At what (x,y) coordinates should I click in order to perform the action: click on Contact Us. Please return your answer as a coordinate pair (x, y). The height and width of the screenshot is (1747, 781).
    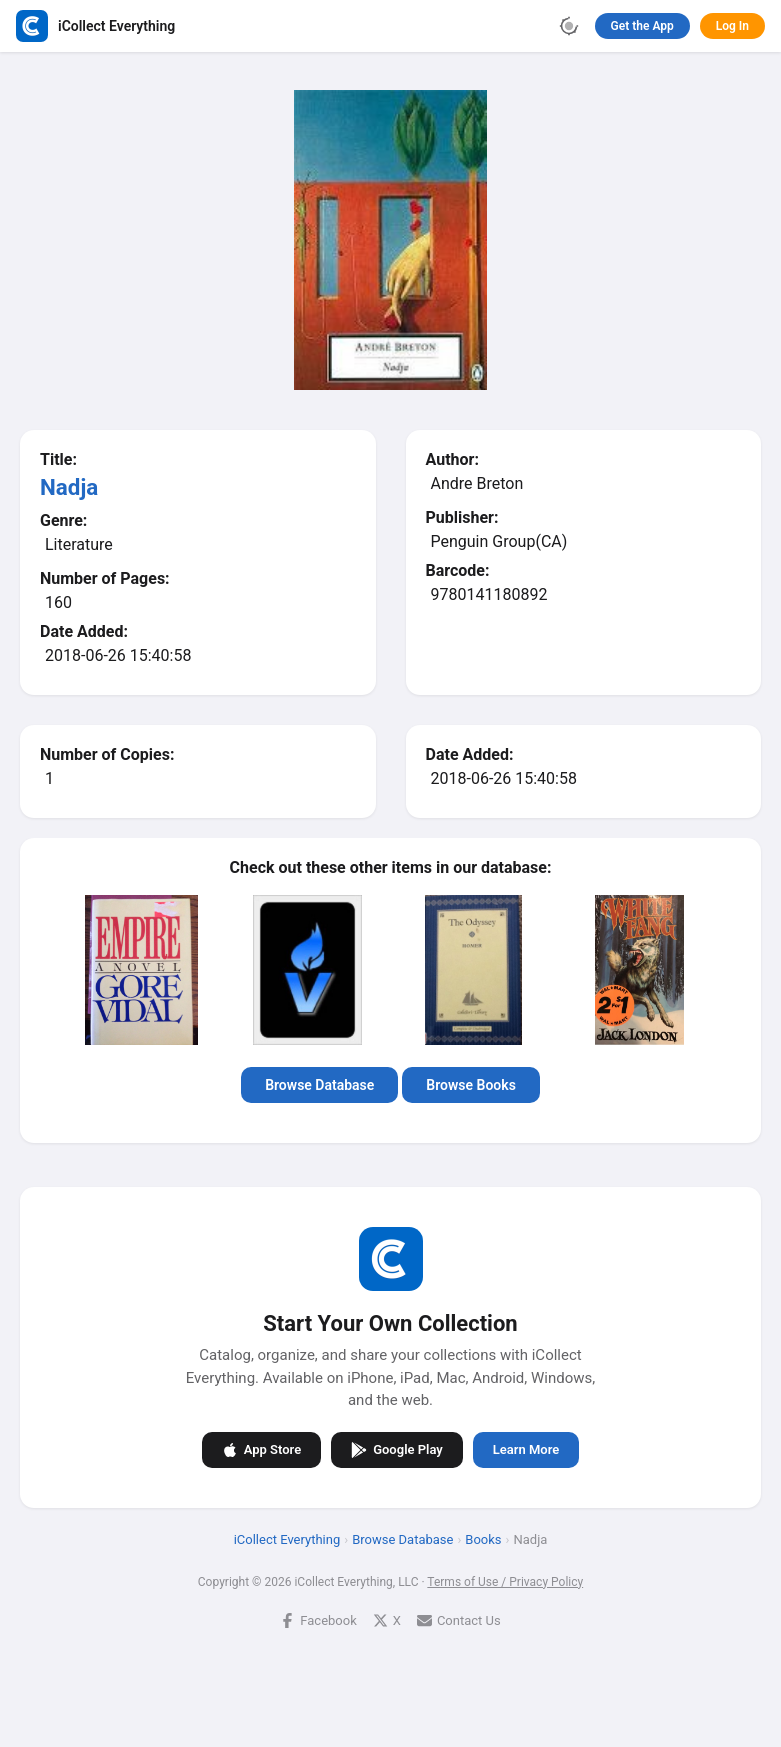
    Looking at the image, I should click on (459, 1619).